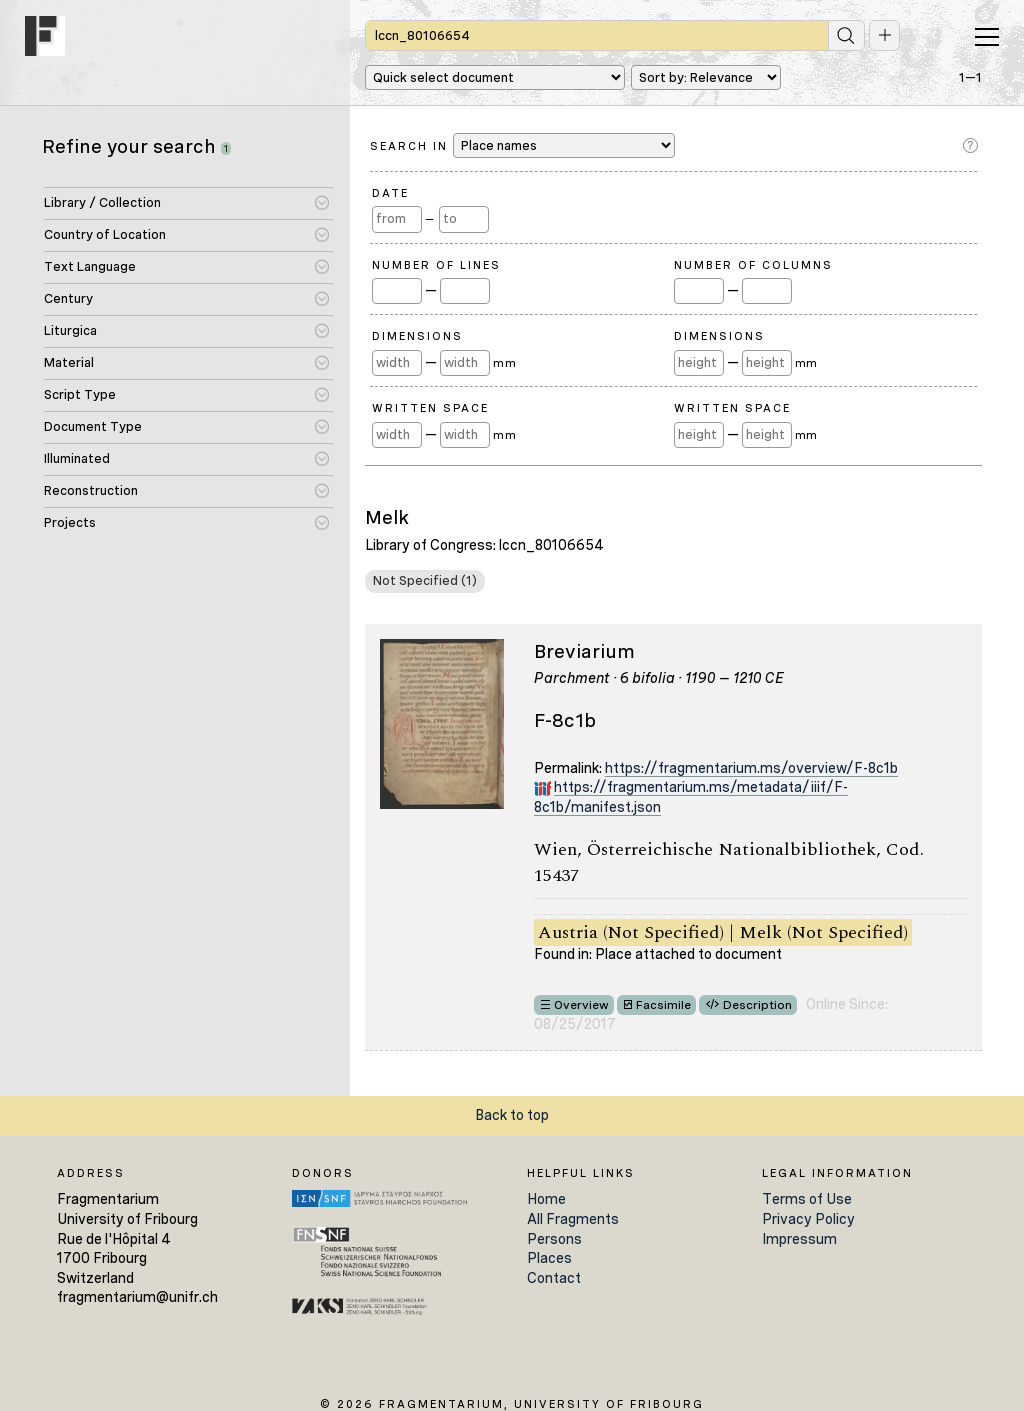 This screenshot has height=1411, width=1024. I want to click on Reconstruction, so click(91, 490).